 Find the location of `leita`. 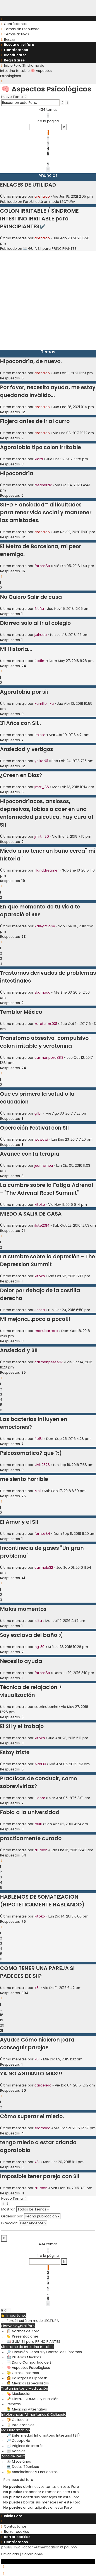

leita is located at coordinates (38, 1620).